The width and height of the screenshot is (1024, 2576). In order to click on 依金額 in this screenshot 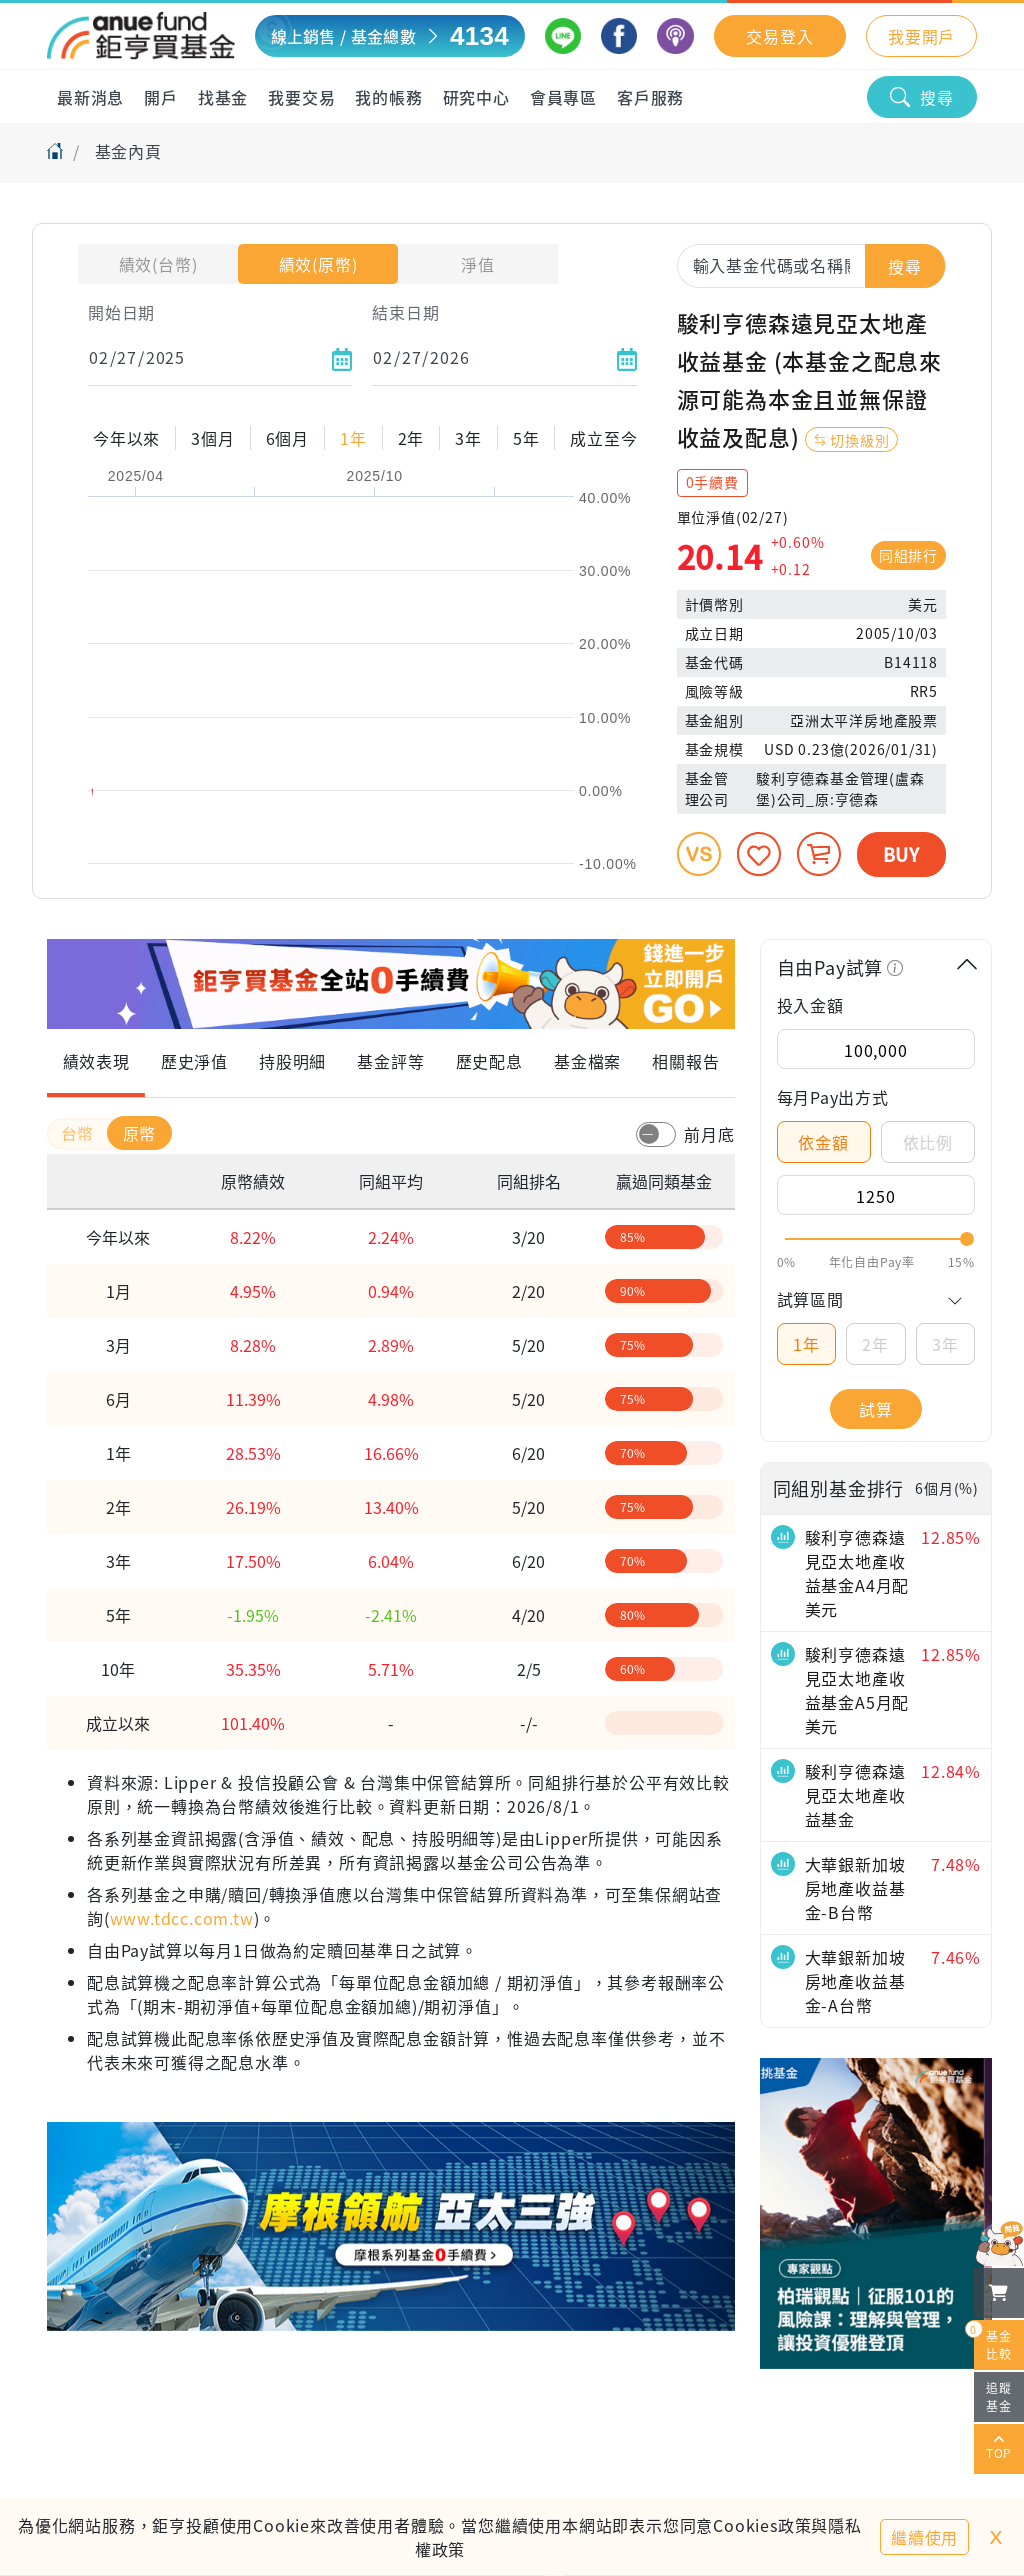, I will do `click(823, 1142)`.